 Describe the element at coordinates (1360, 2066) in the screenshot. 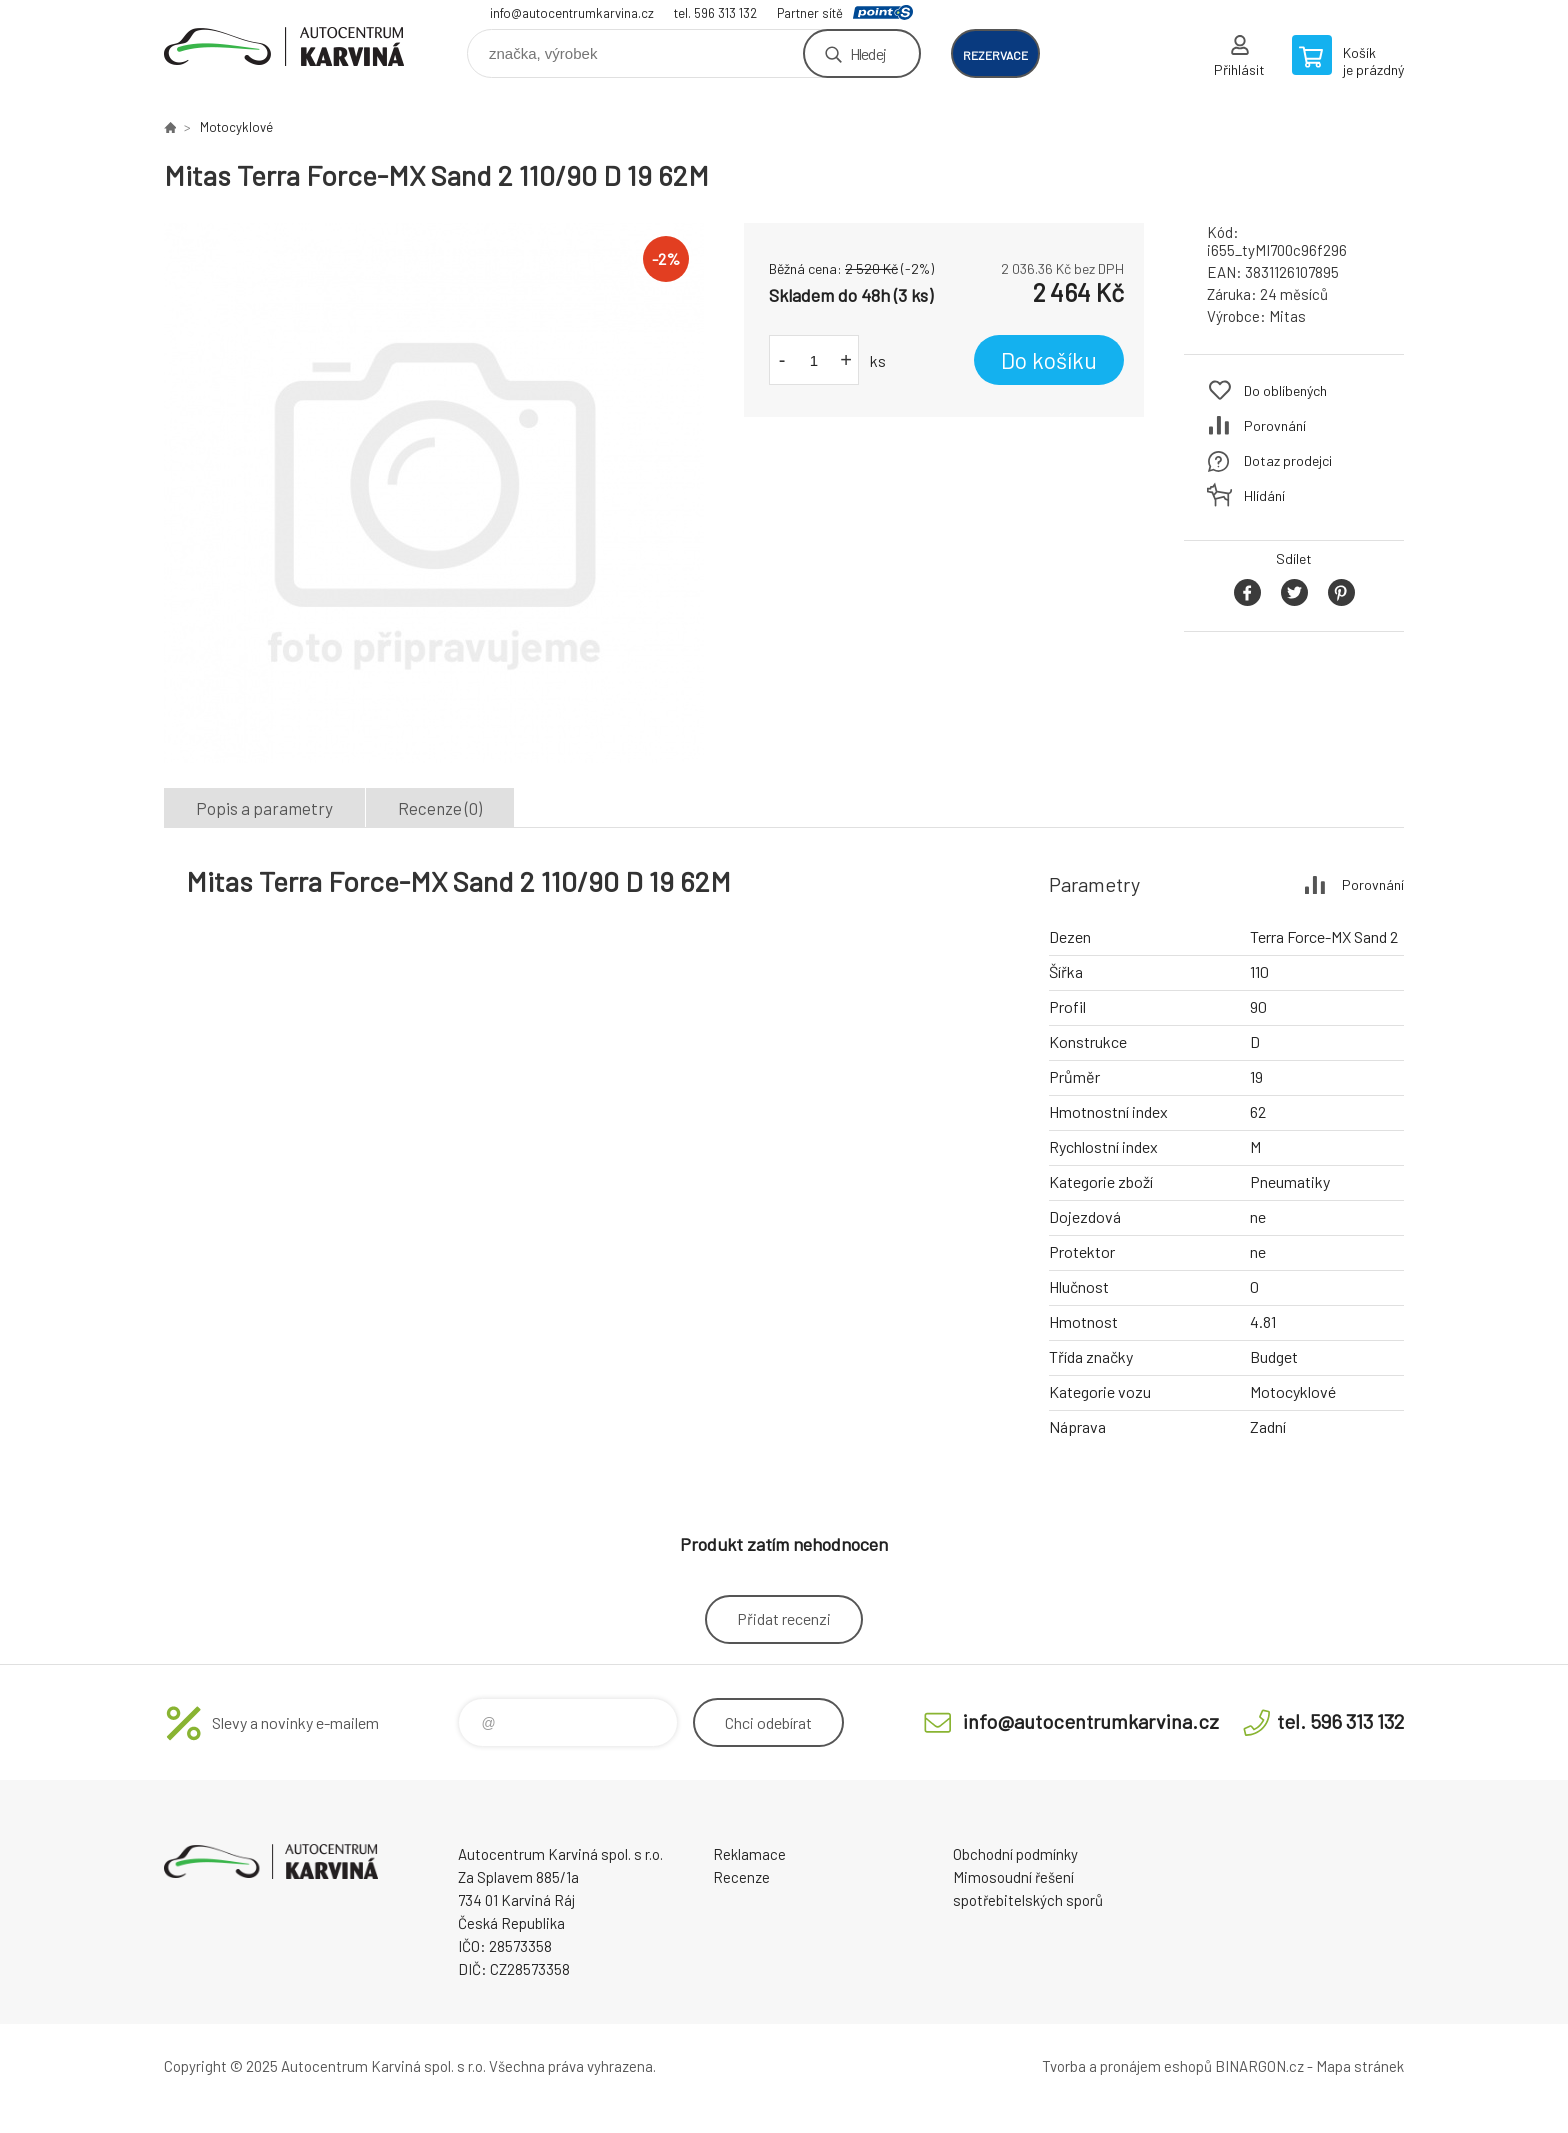

I see `Mapa stránek` at that location.